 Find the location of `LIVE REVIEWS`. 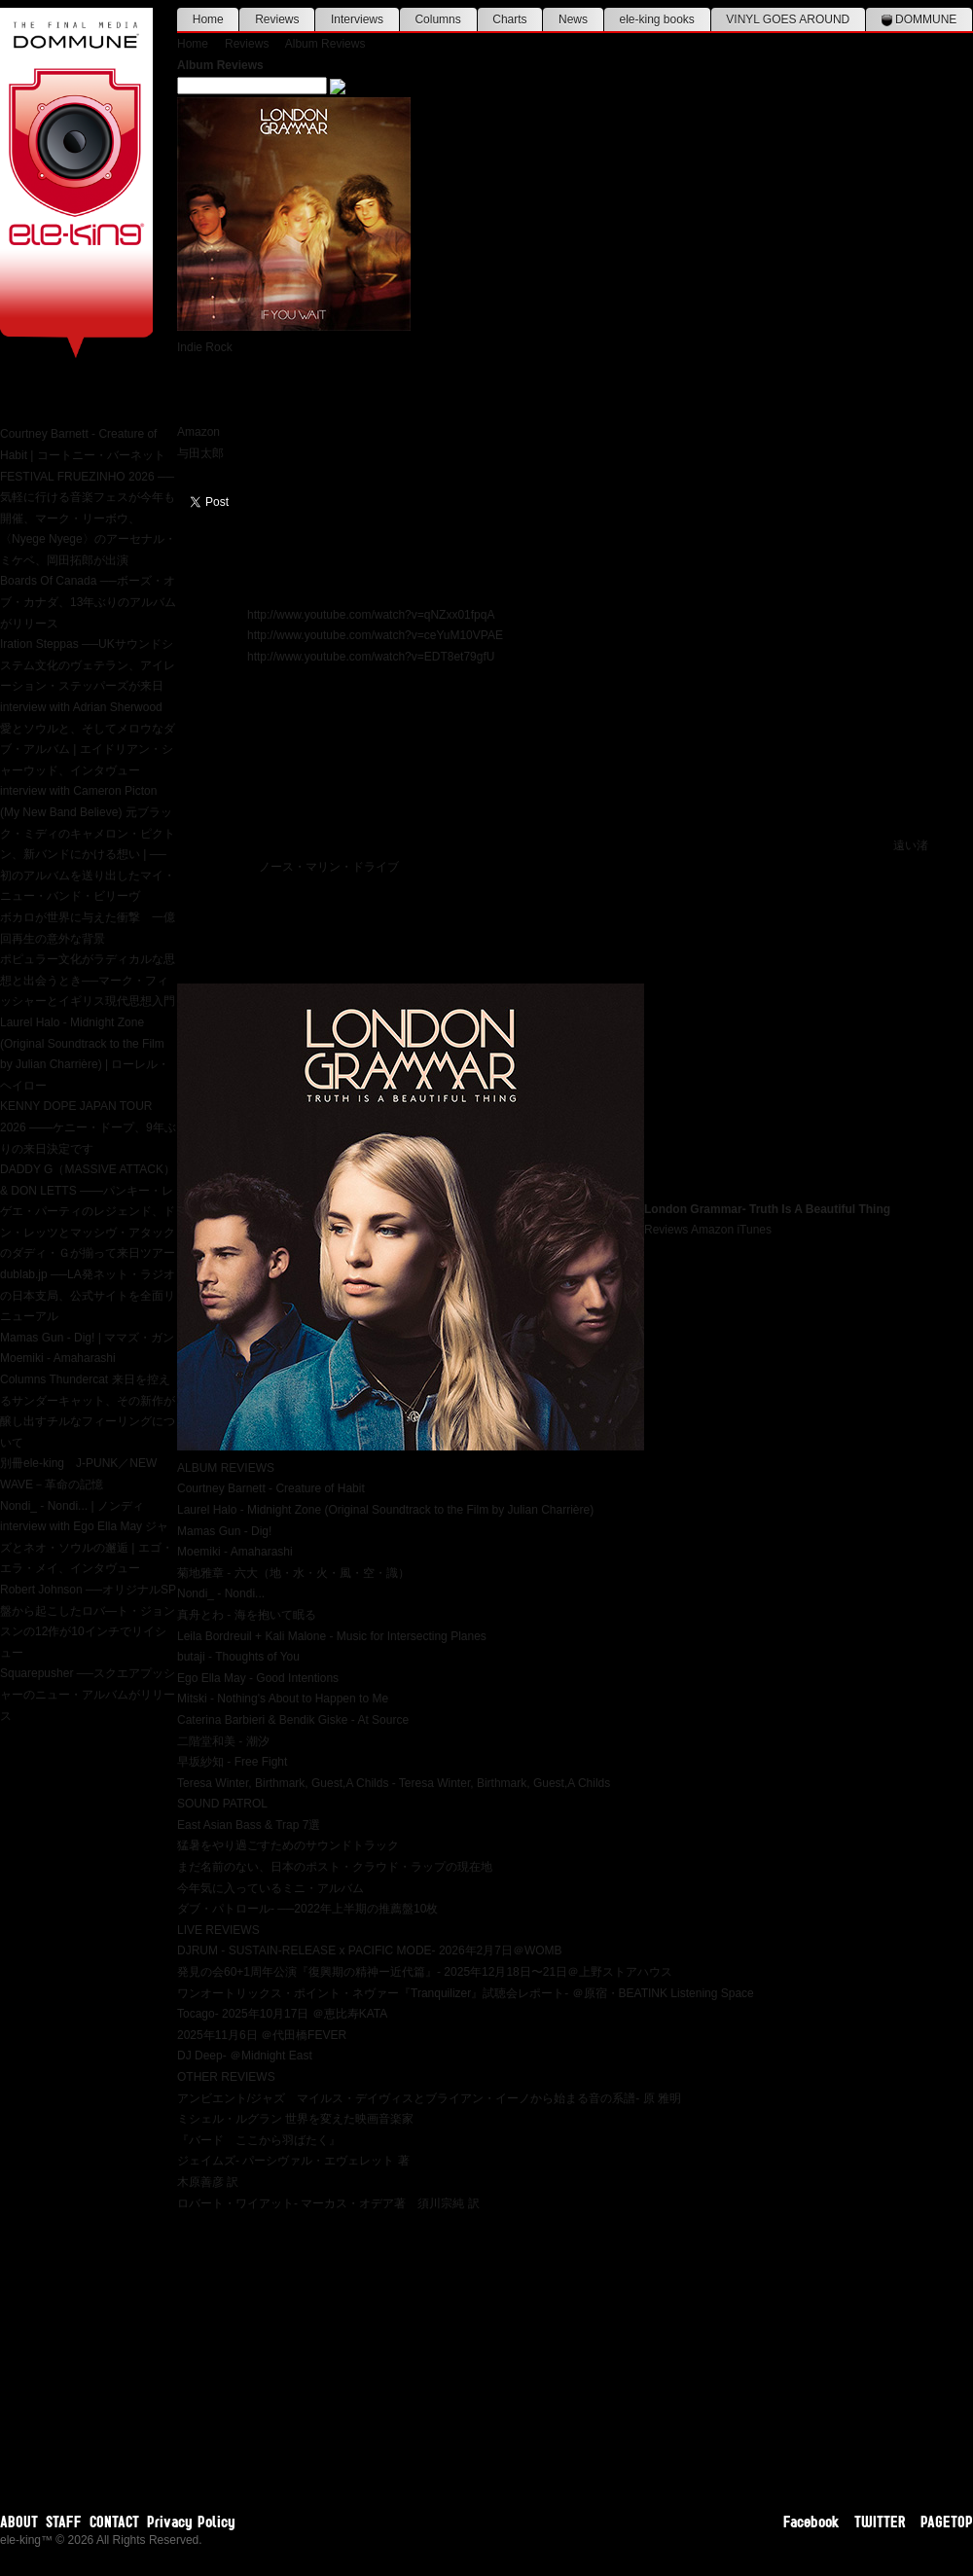

LIVE REVIEWS is located at coordinates (218, 1930).